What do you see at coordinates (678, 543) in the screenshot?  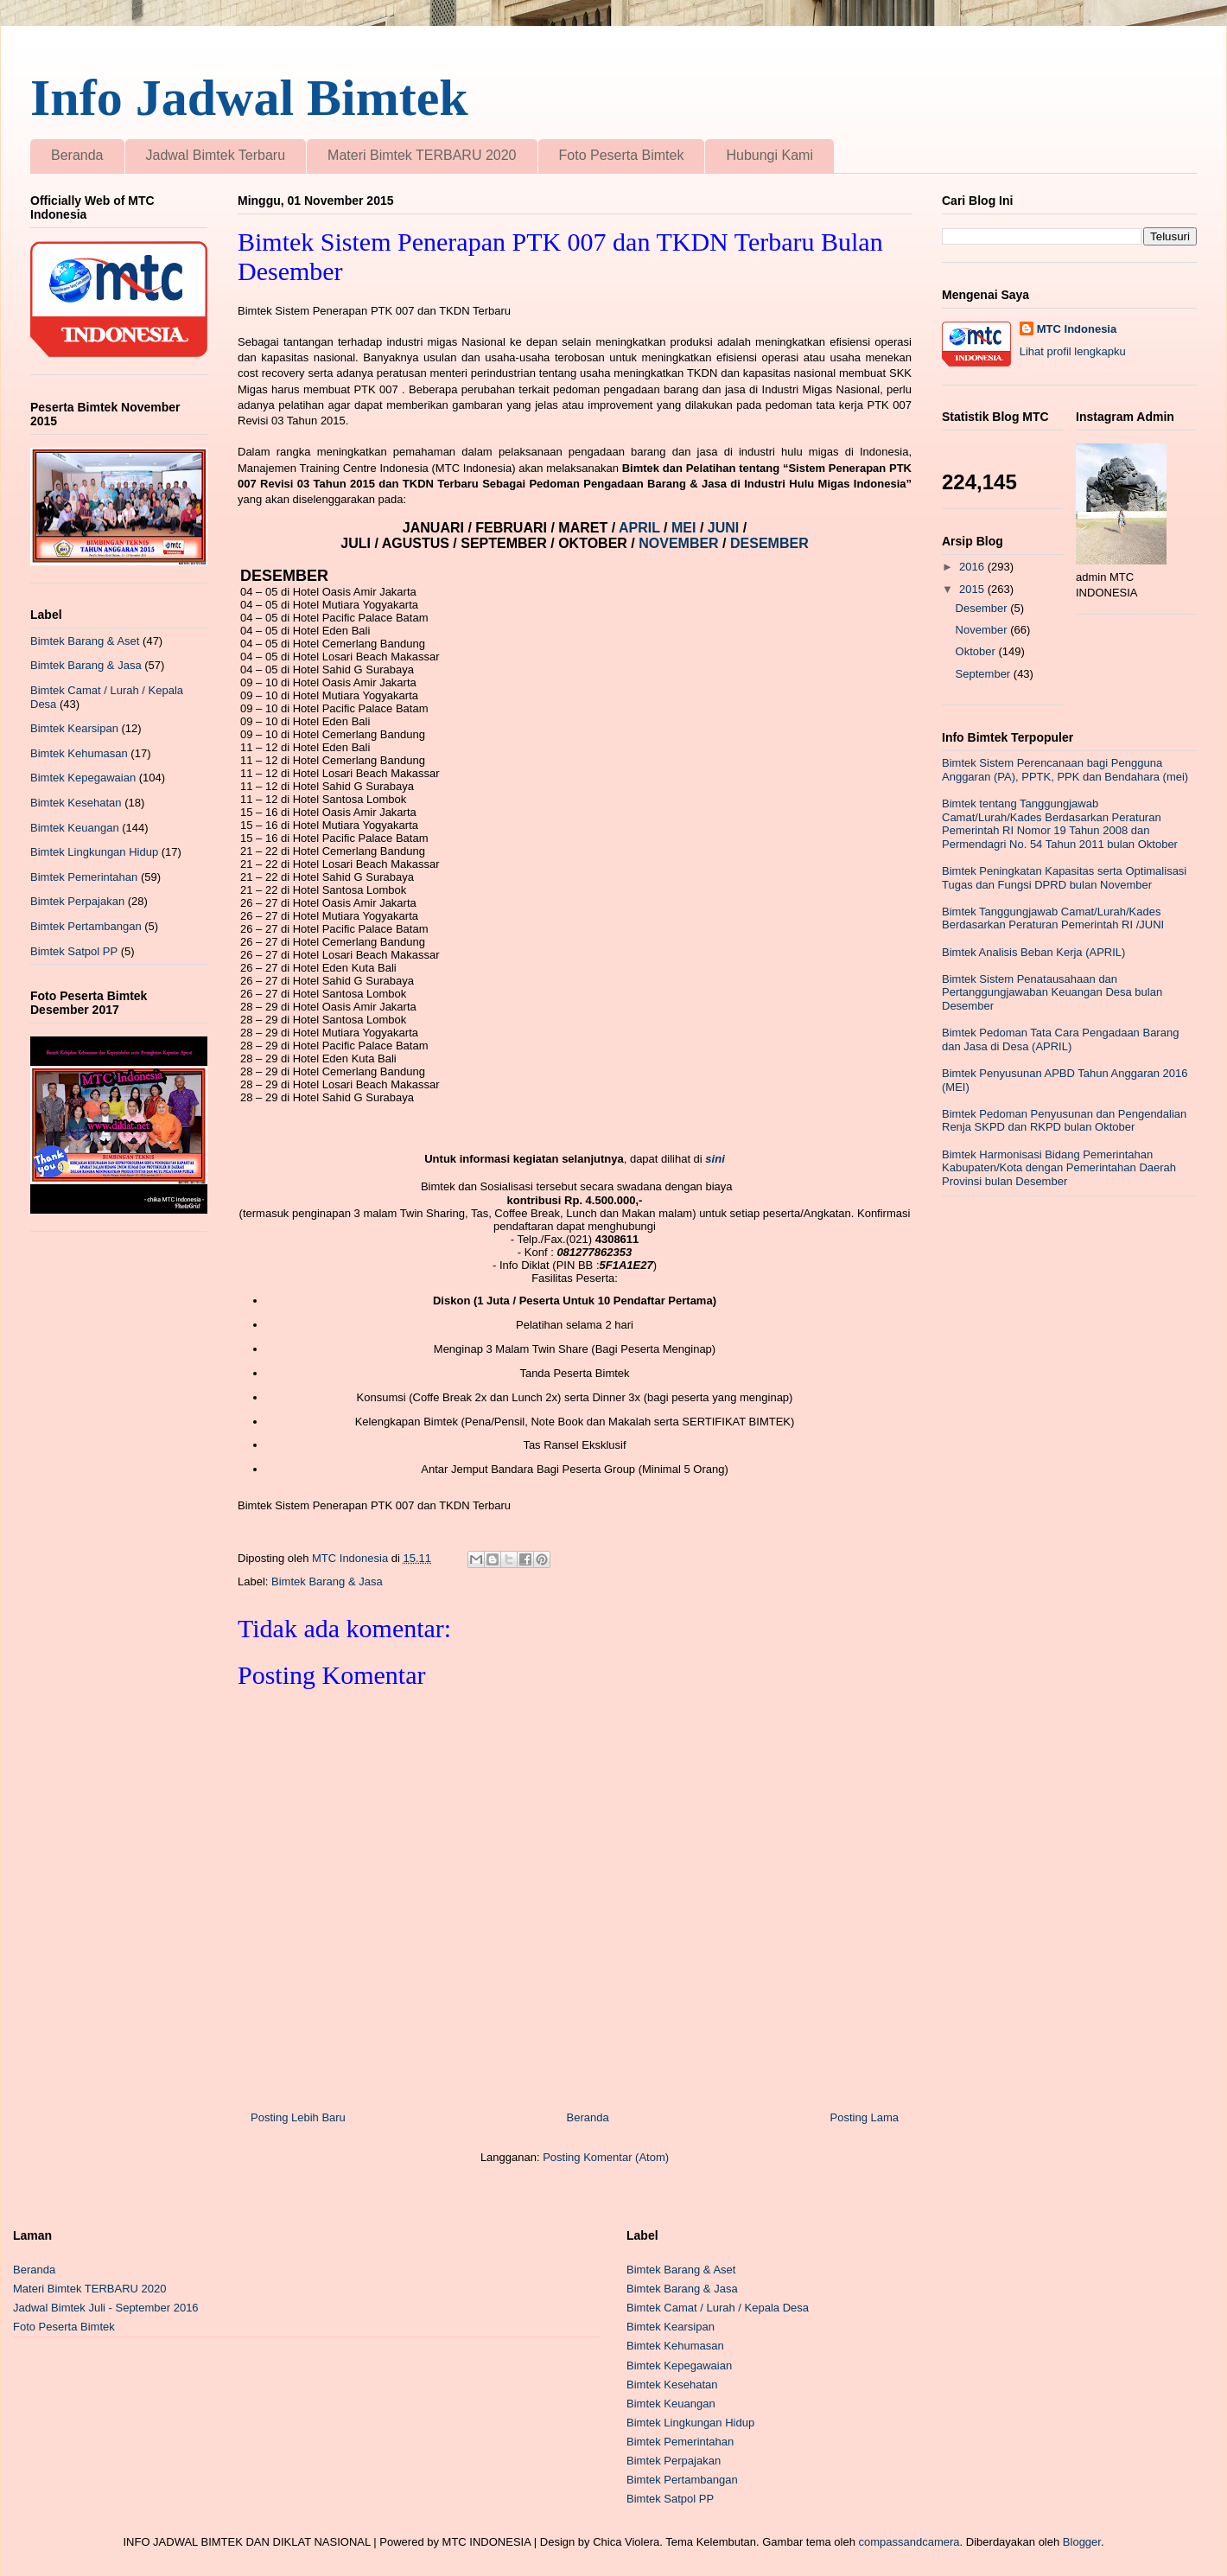 I see `NOVEMBER` at bounding box center [678, 543].